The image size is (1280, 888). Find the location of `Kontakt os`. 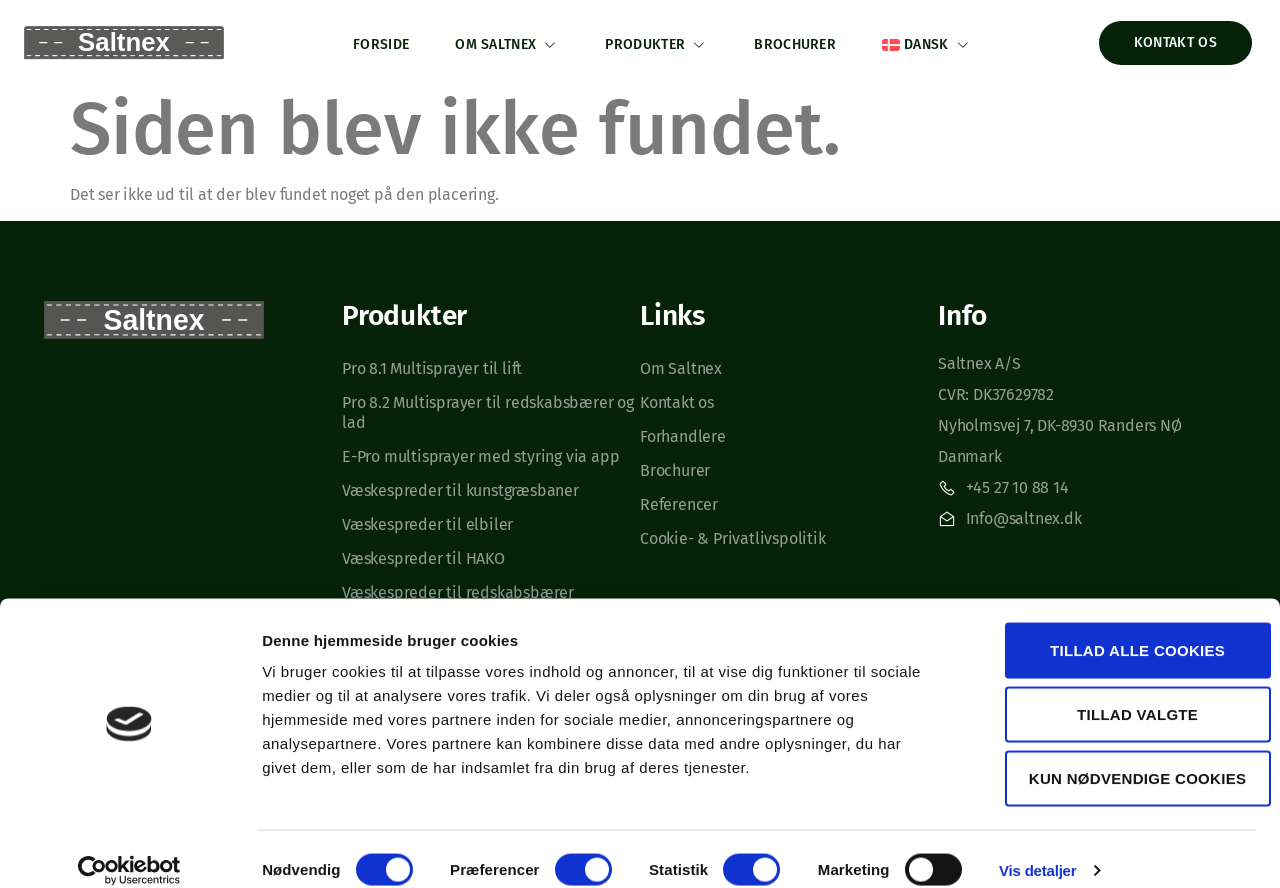

Kontakt os is located at coordinates (677, 398).